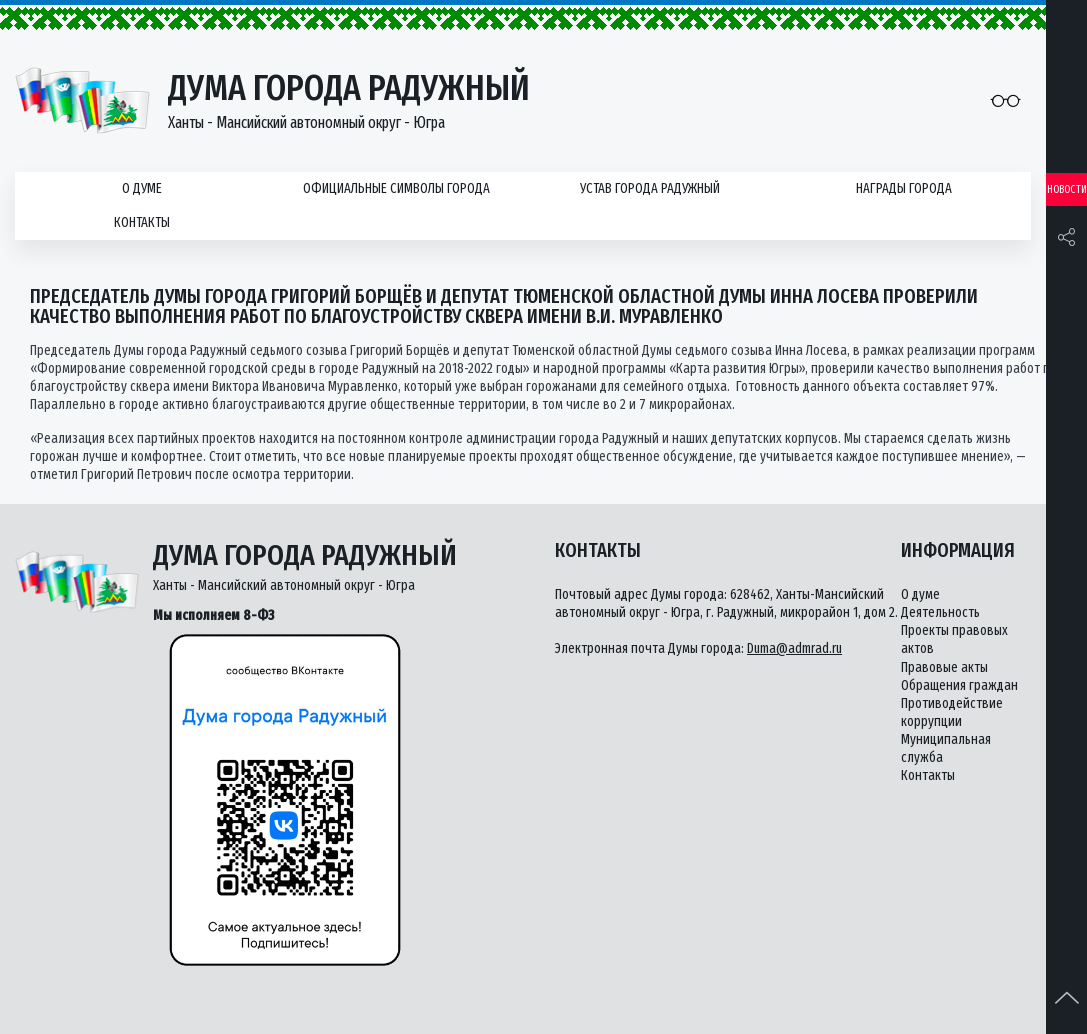 This screenshot has height=1034, width=1087. What do you see at coordinates (946, 748) in the screenshot?
I see `Муниципальная служба` at bounding box center [946, 748].